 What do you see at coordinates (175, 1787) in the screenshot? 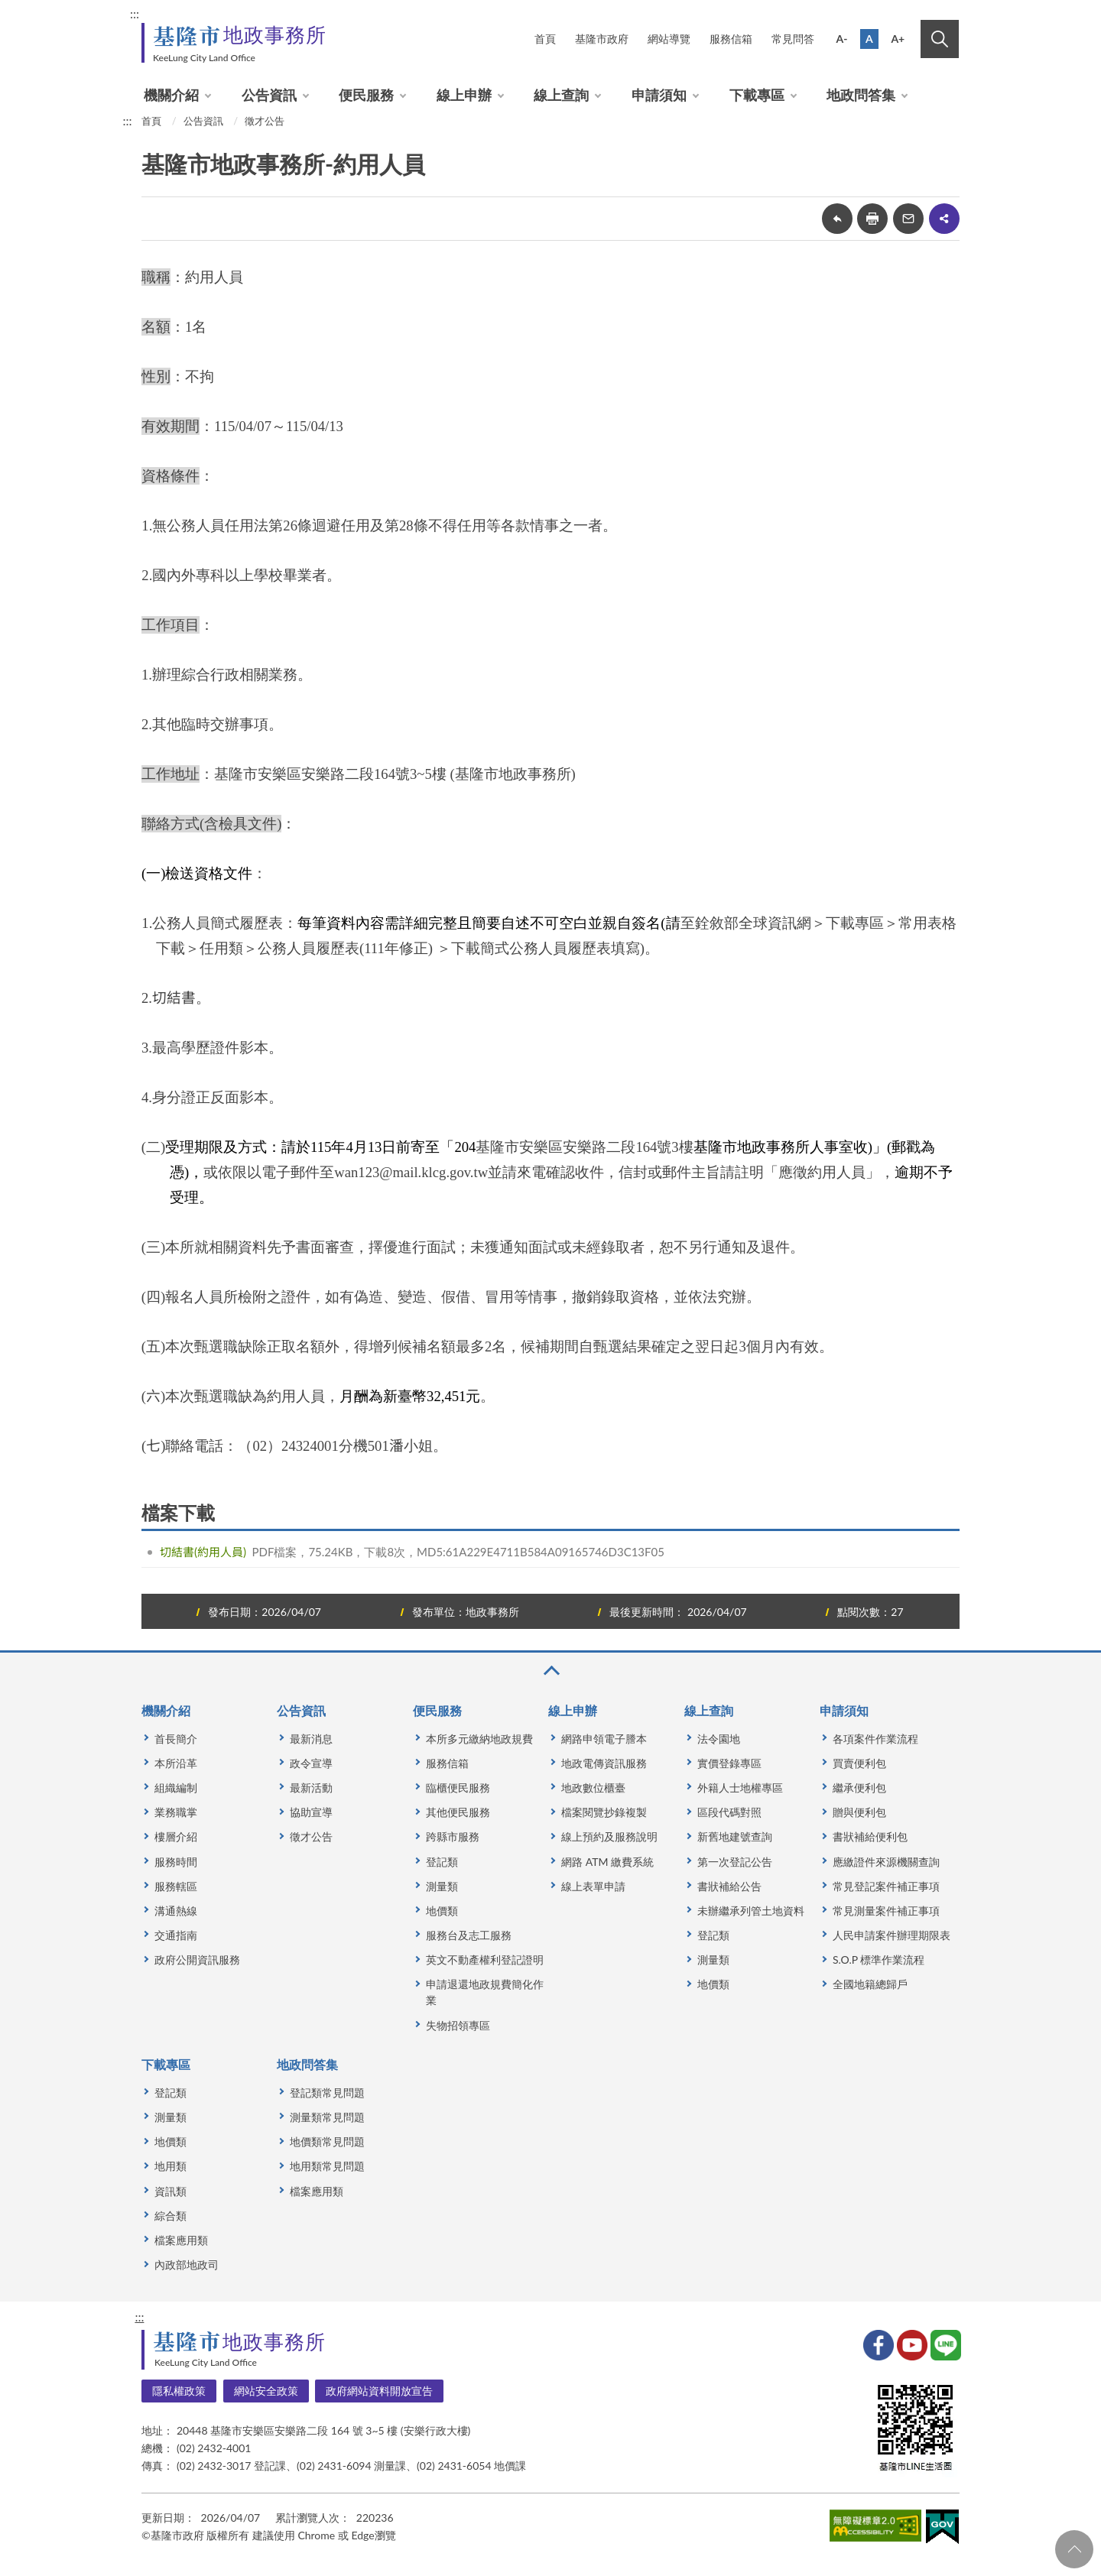
I see `組織編制` at bounding box center [175, 1787].